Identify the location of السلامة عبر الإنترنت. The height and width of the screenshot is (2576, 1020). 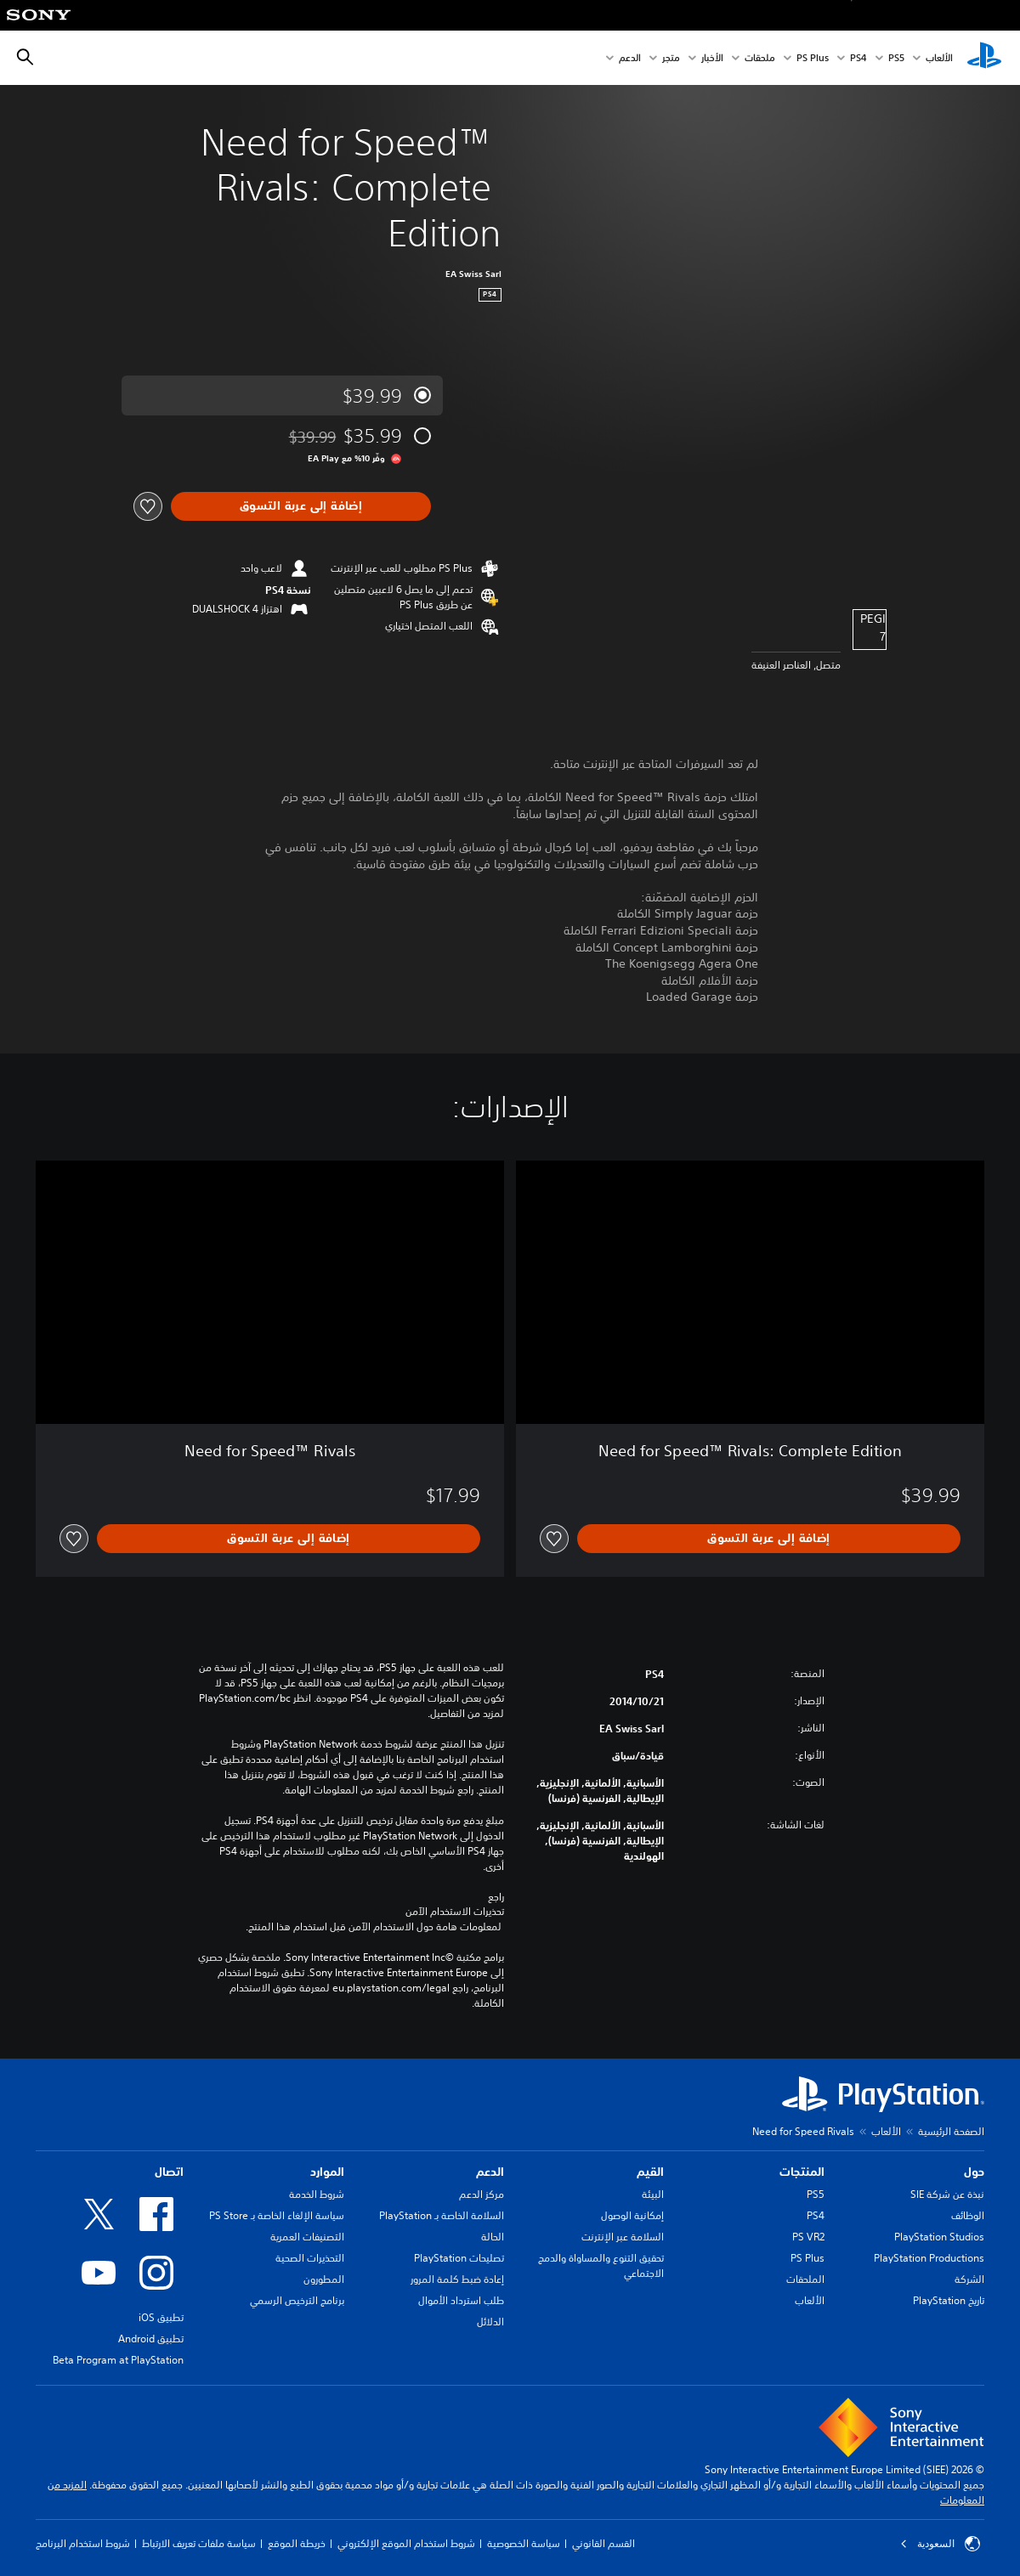
(622, 2236).